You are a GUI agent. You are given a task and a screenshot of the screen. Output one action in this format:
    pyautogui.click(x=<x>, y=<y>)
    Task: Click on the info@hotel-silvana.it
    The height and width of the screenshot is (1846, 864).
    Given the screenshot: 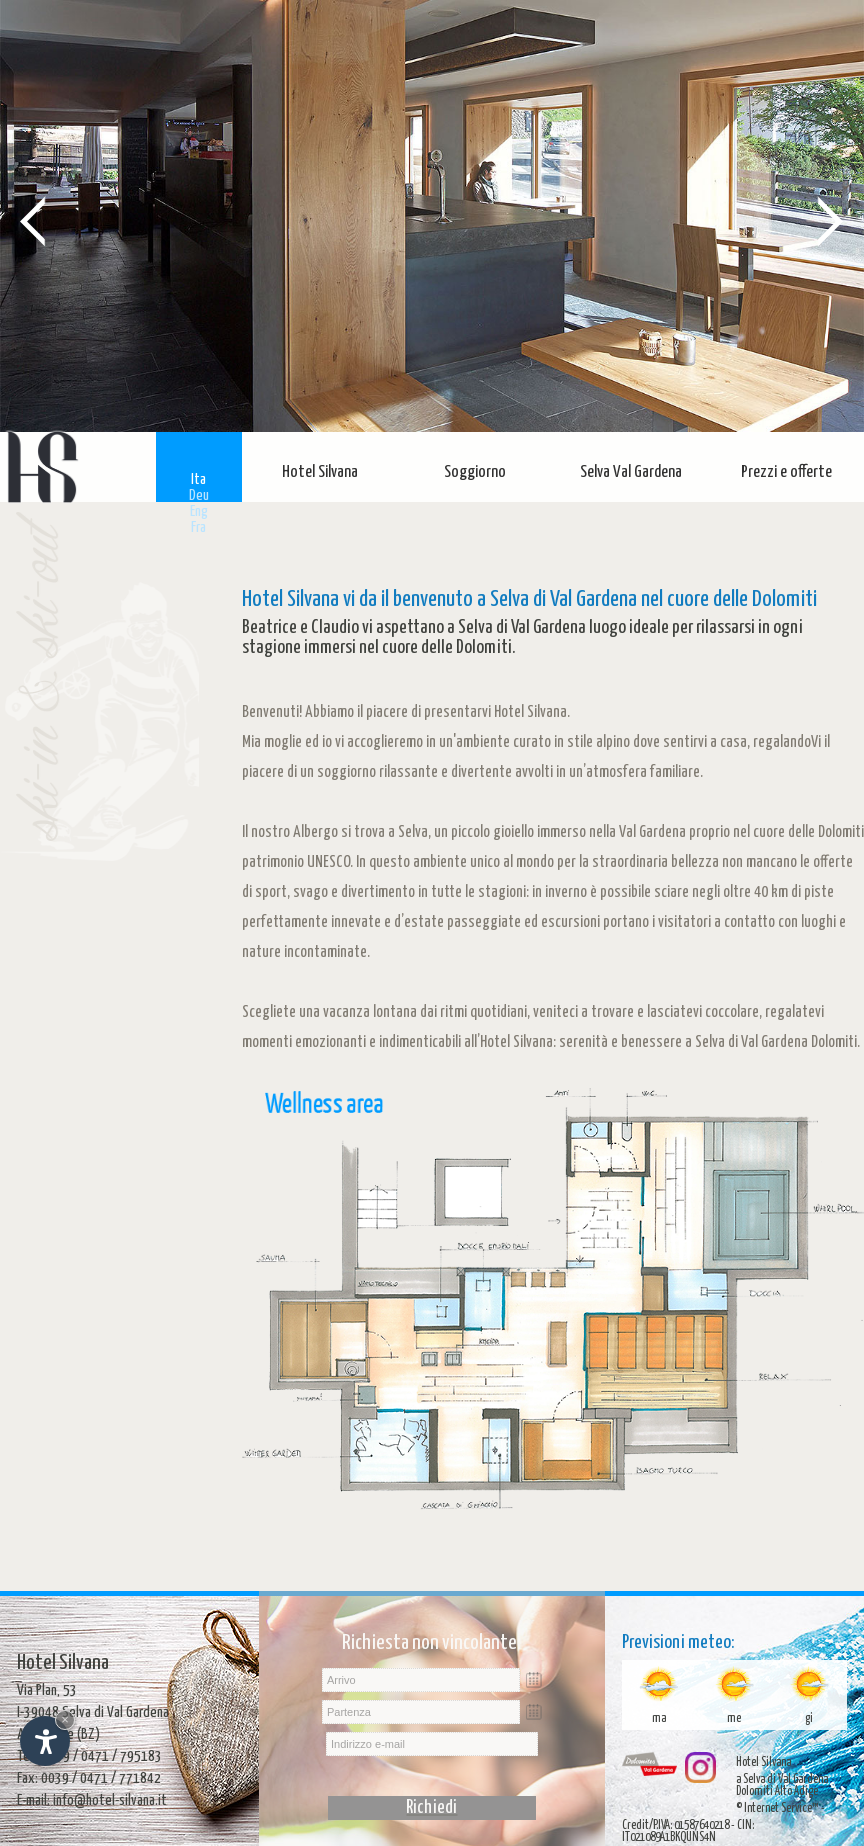 What is the action you would take?
    pyautogui.click(x=110, y=1800)
    